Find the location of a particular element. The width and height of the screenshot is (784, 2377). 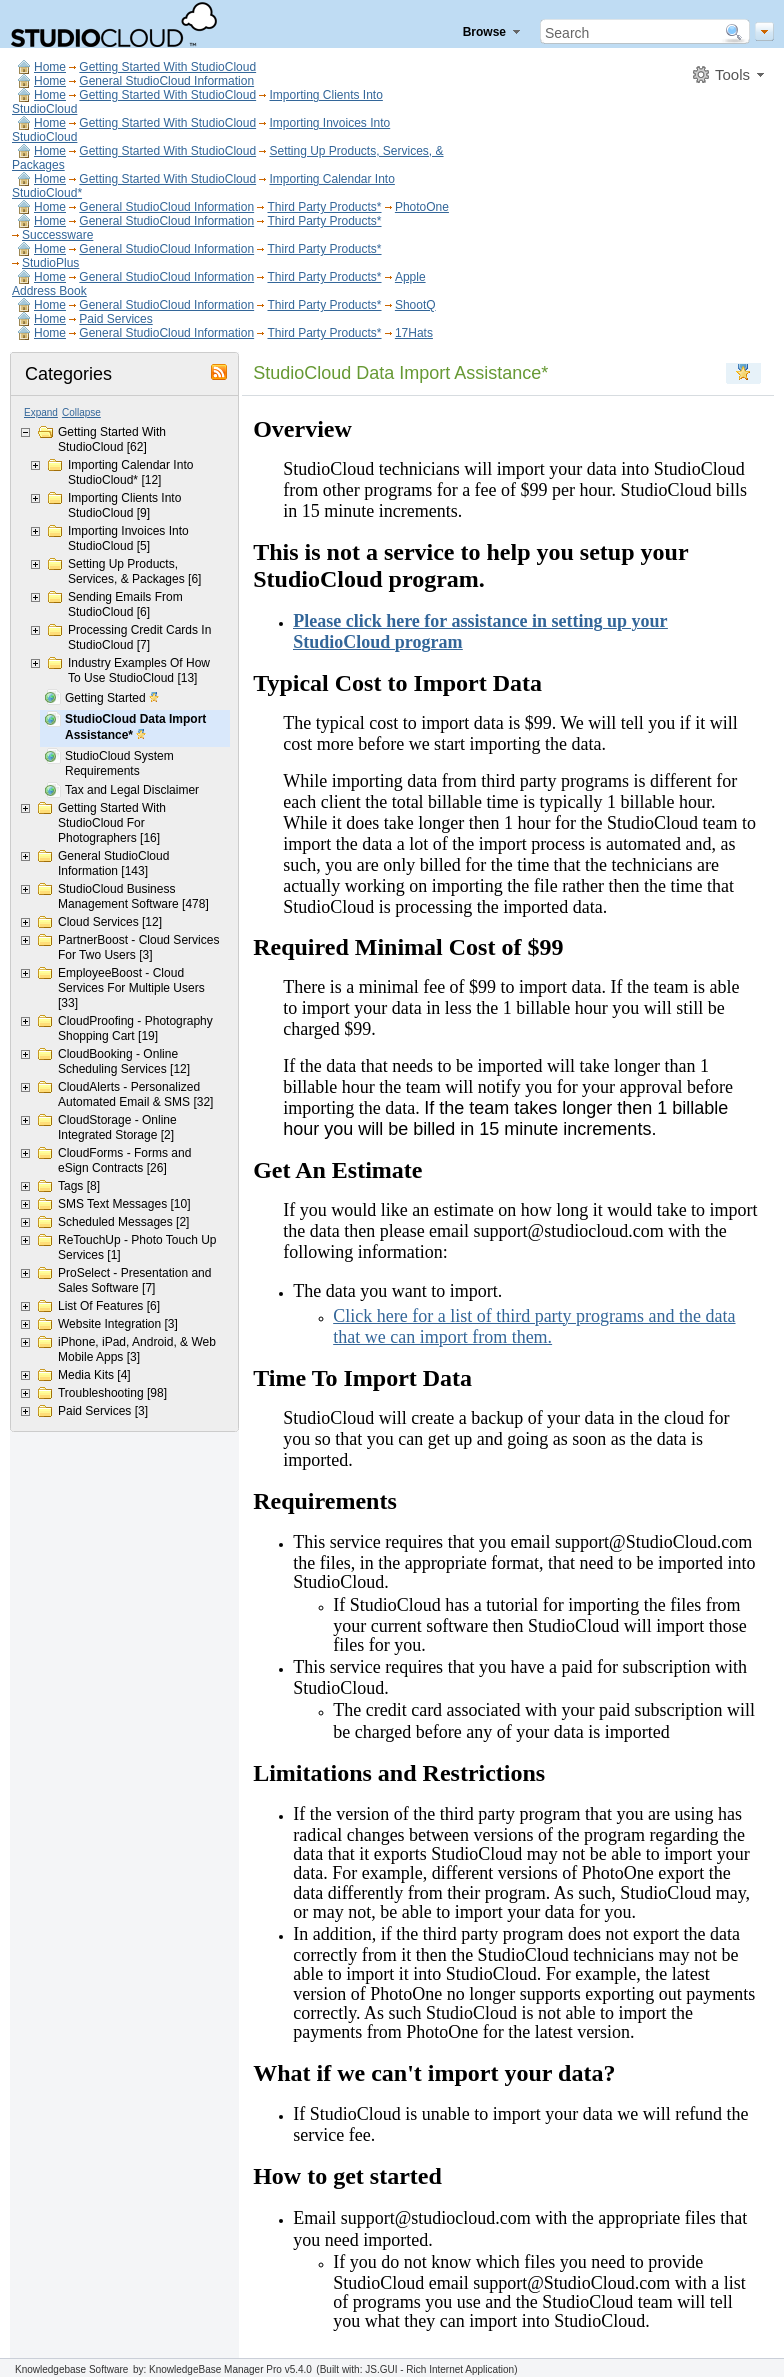

Home is located at coordinates (50, 67).